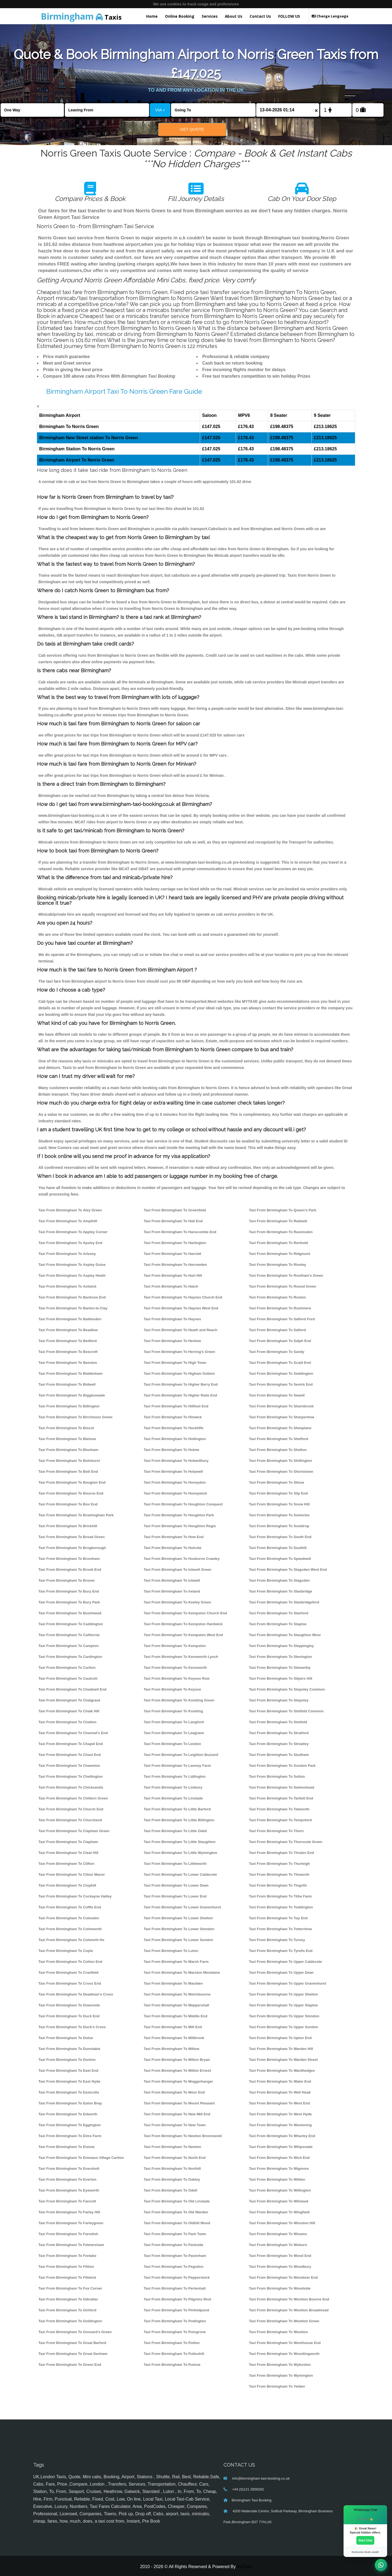 Image resolution: width=392 pixels, height=2576 pixels. Describe the element at coordinates (73, 2354) in the screenshot. I see `Taxi From Birmingham To Great Denham` at that location.